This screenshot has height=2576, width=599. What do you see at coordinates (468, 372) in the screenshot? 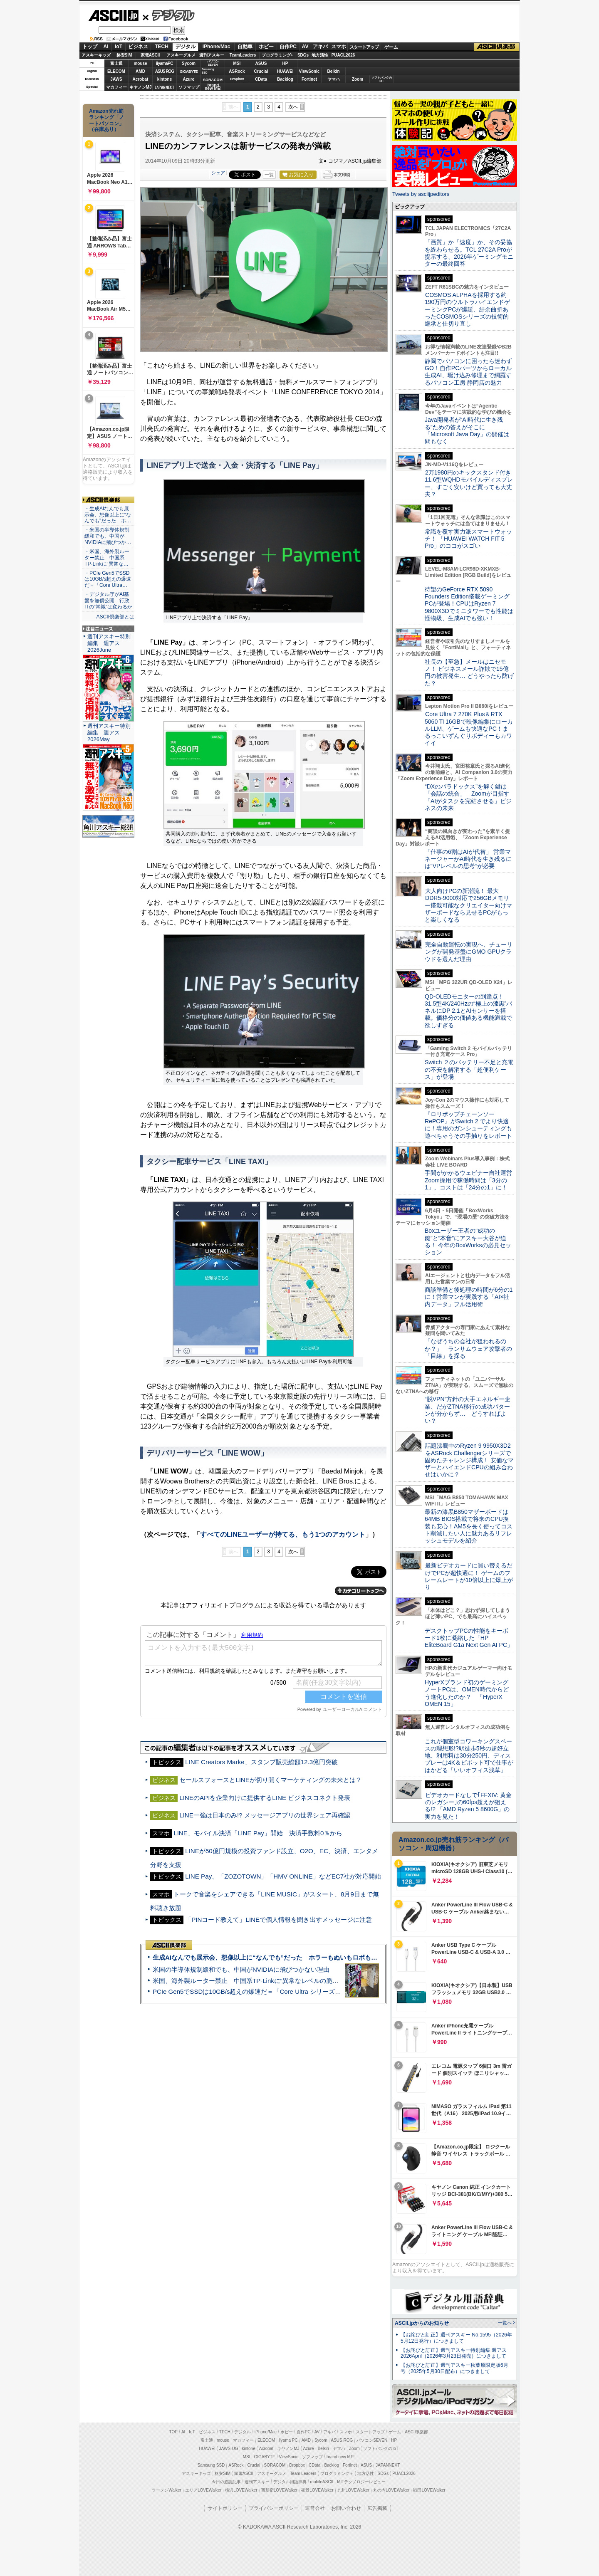
I see `静岡でパソコンに困ったら迷わずGO！自作PCパーツからローカル生成AI、駆け込み修理まで網羅するパソコン工房 静岡店の魅力` at bounding box center [468, 372].